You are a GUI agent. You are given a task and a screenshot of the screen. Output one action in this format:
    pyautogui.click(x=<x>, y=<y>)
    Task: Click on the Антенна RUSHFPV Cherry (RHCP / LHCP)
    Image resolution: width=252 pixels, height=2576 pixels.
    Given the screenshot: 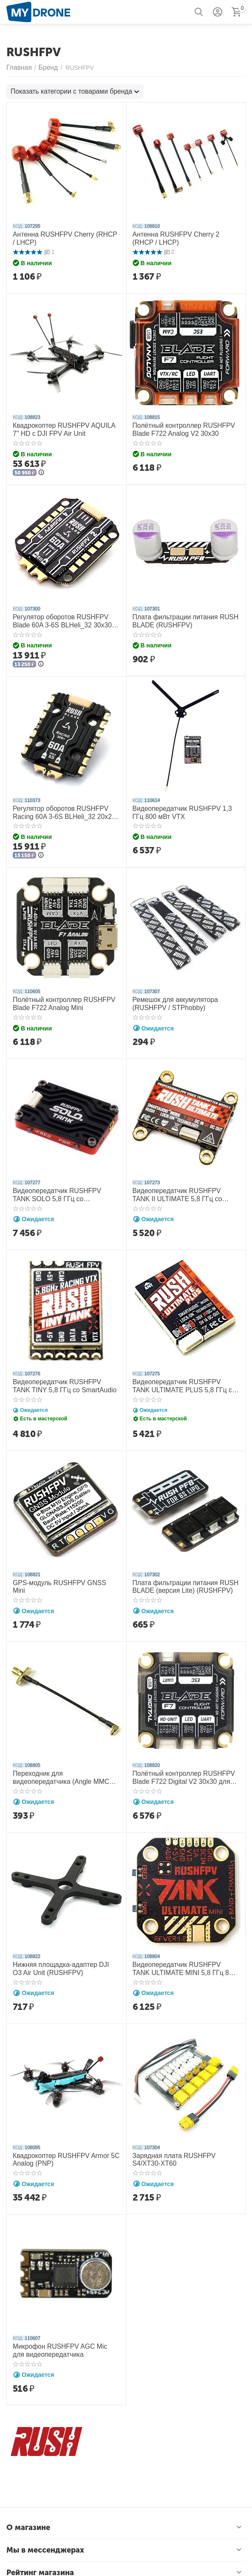 What is the action you would take?
    pyautogui.click(x=61, y=237)
    